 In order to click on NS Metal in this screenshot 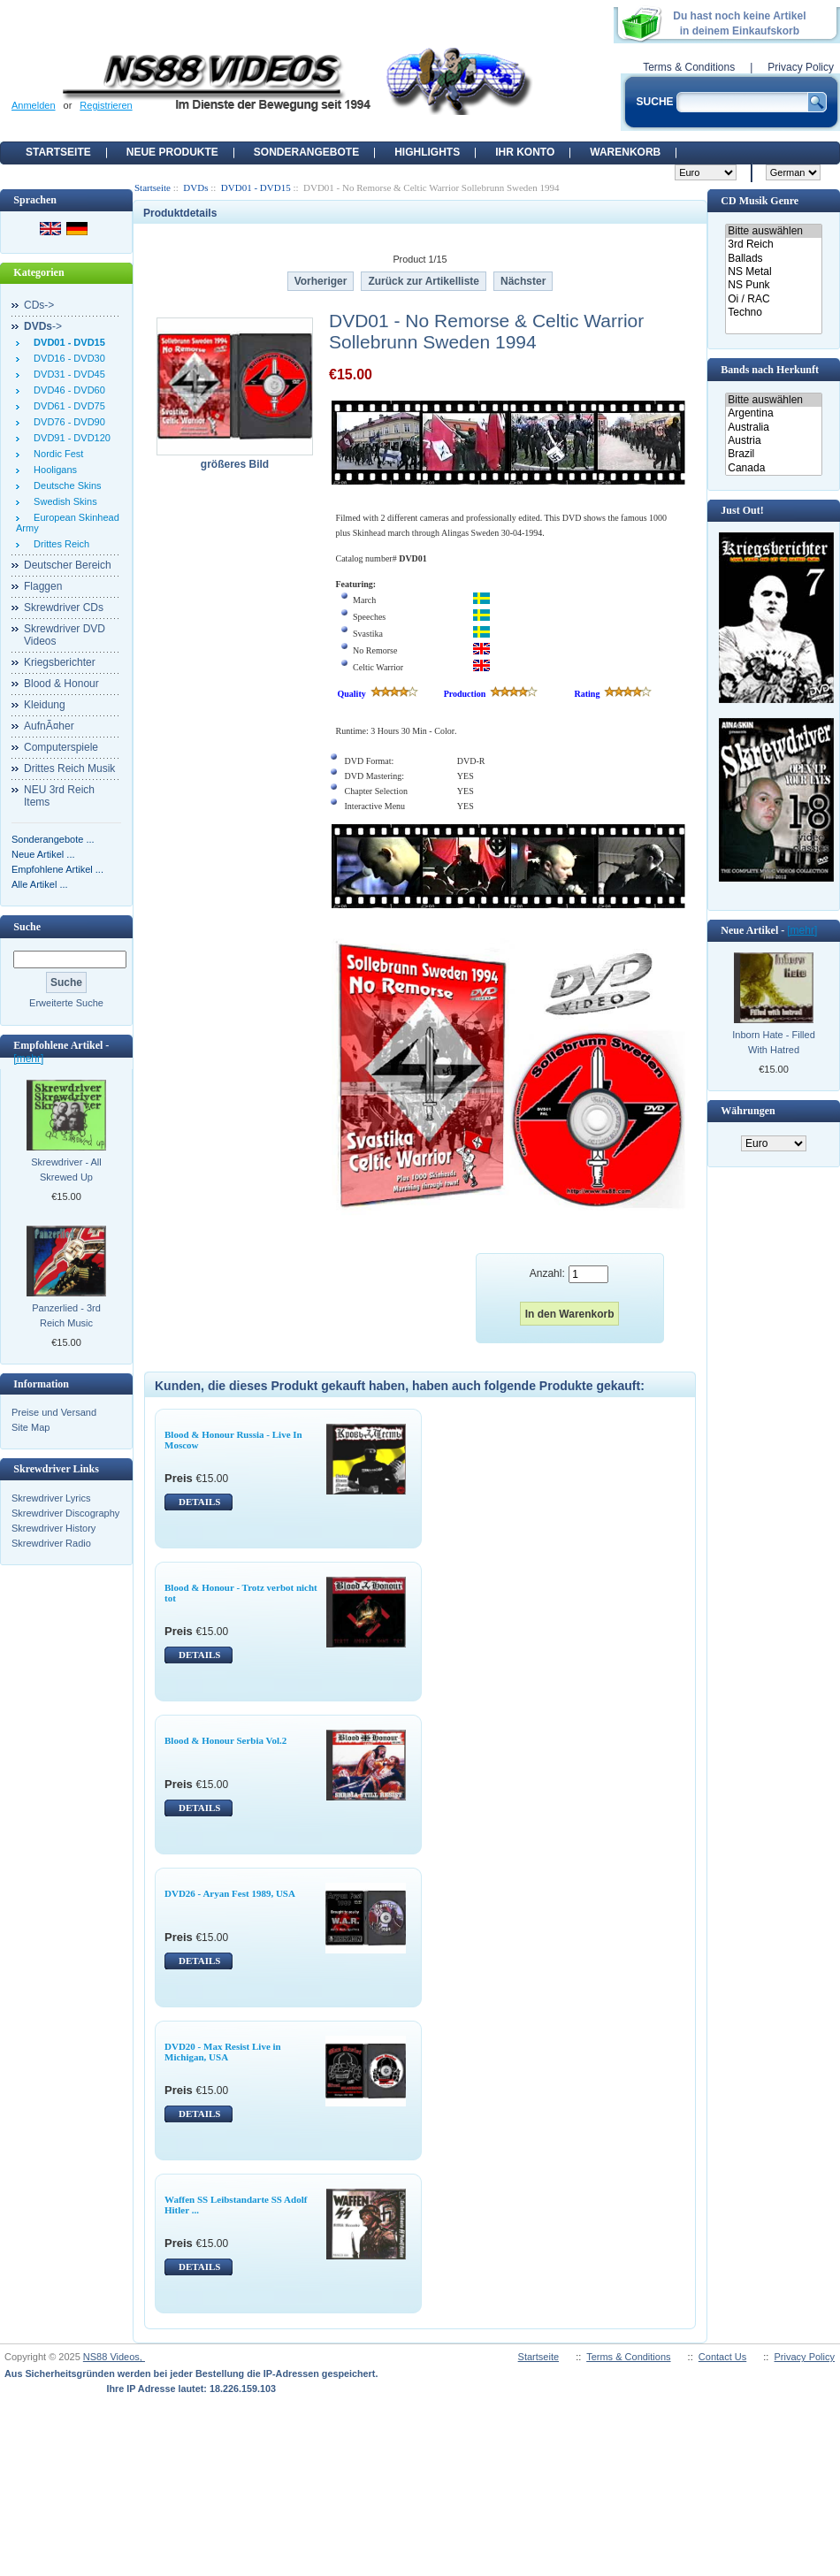, I will do `click(773, 272)`.